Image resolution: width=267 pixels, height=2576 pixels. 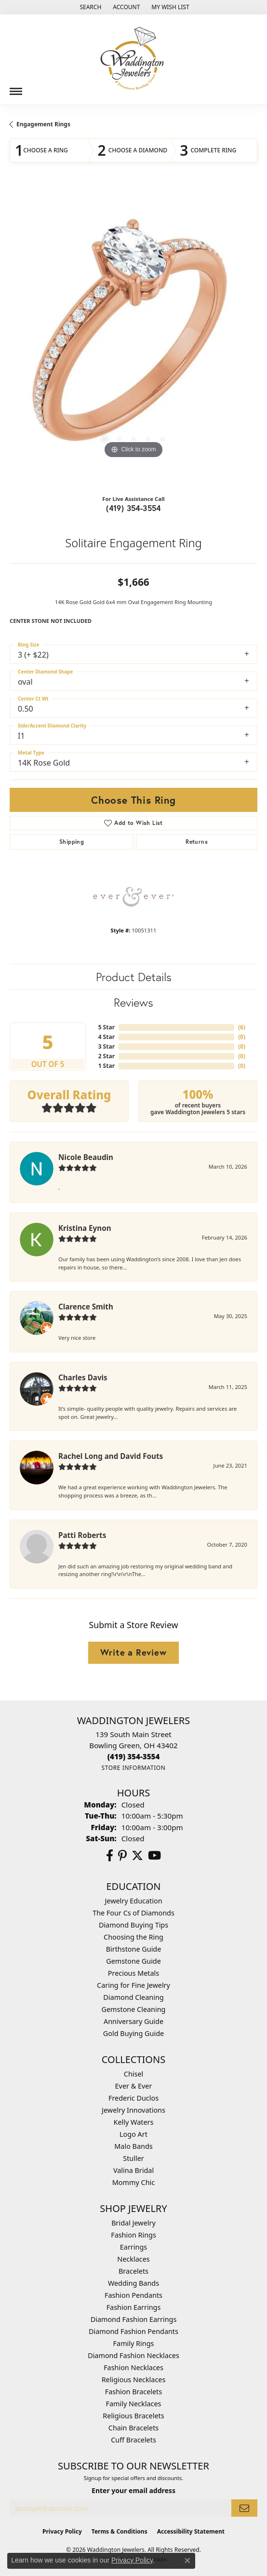 I want to click on Diamond Fashion Pendants [menuitem], so click(x=133, y=2331).